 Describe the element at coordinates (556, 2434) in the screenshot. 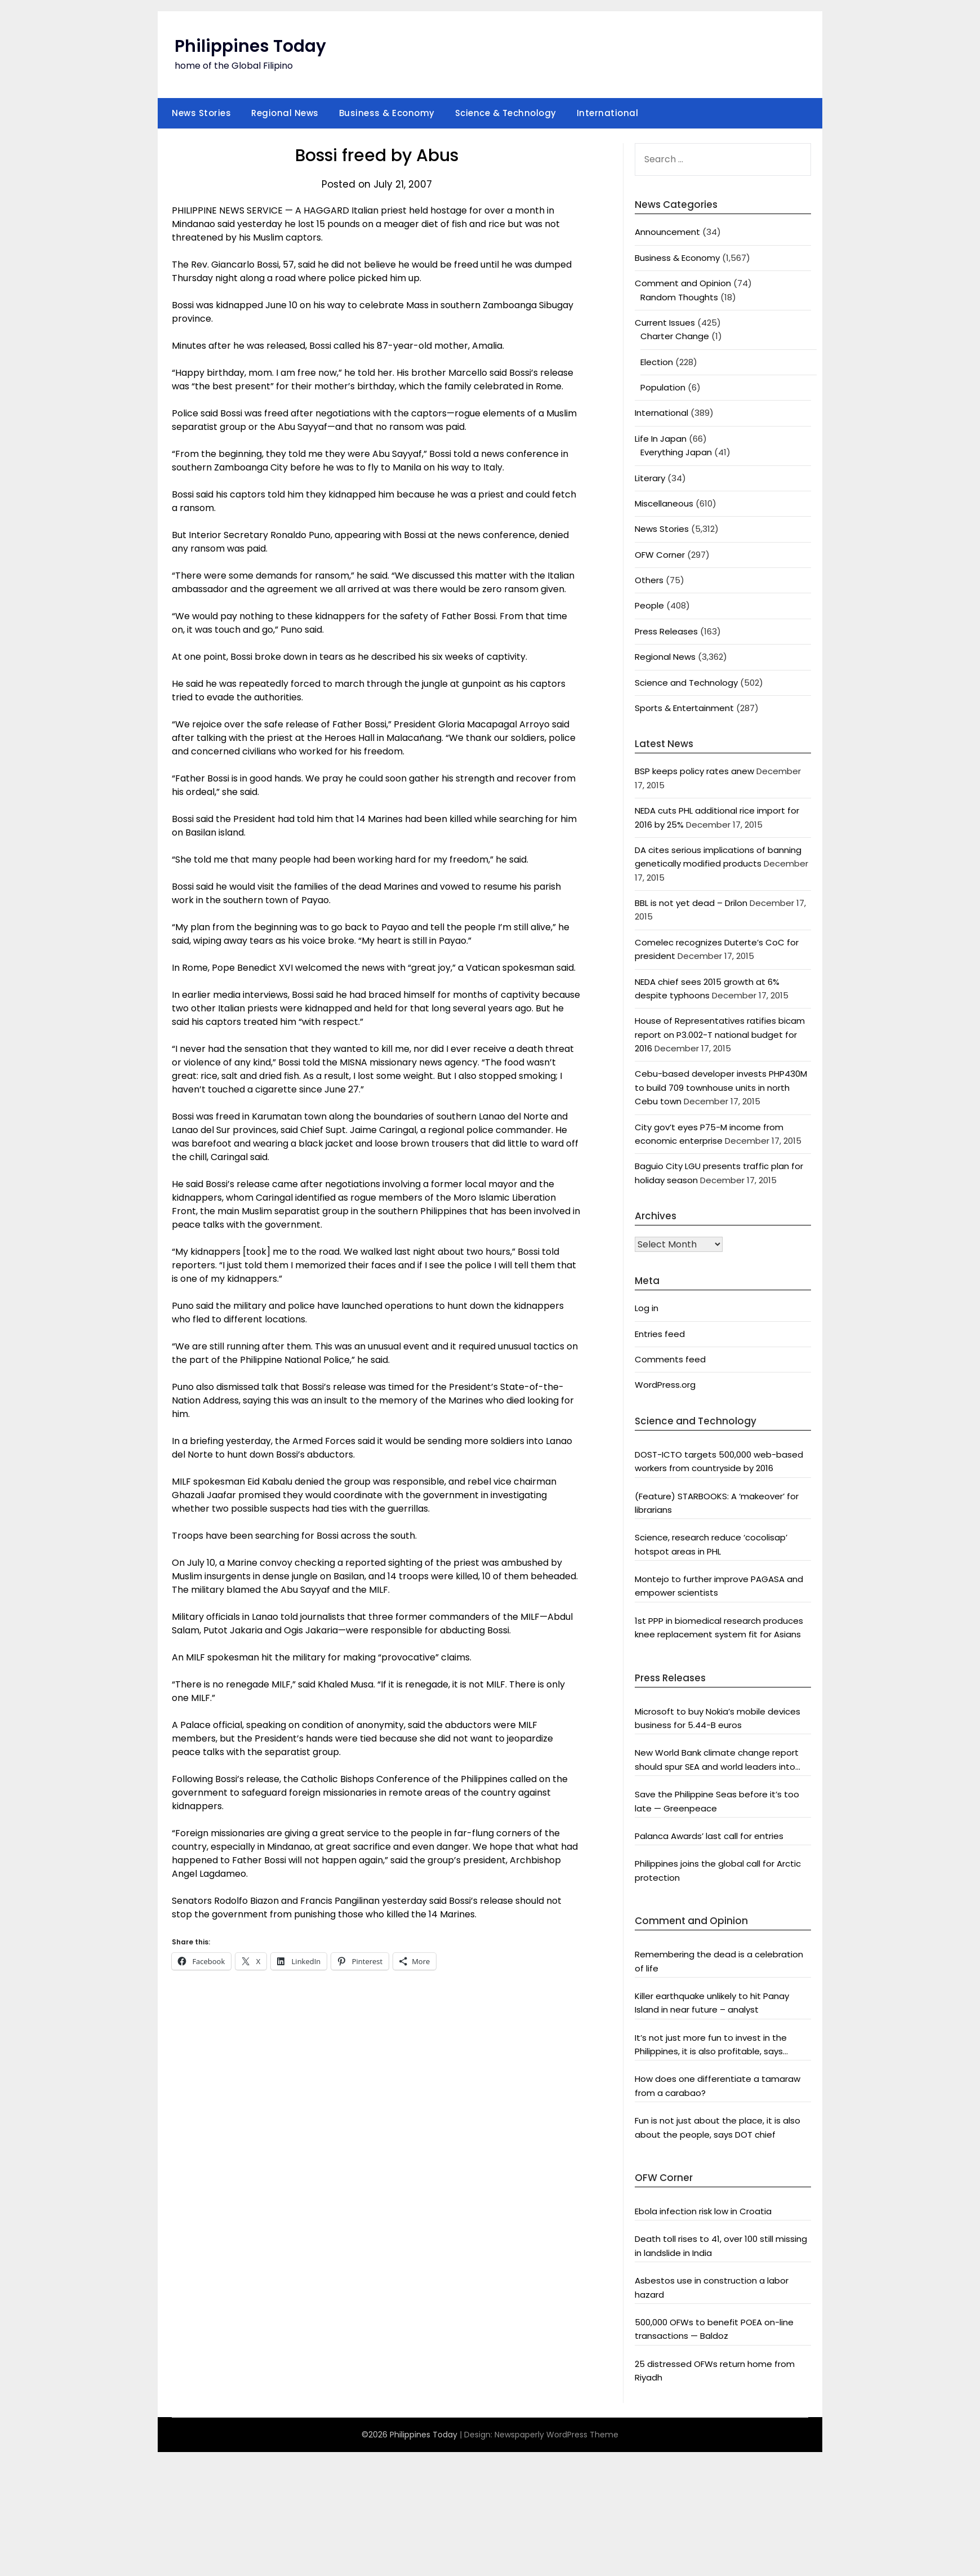

I see `Newspaperly WordPress Theme` at that location.